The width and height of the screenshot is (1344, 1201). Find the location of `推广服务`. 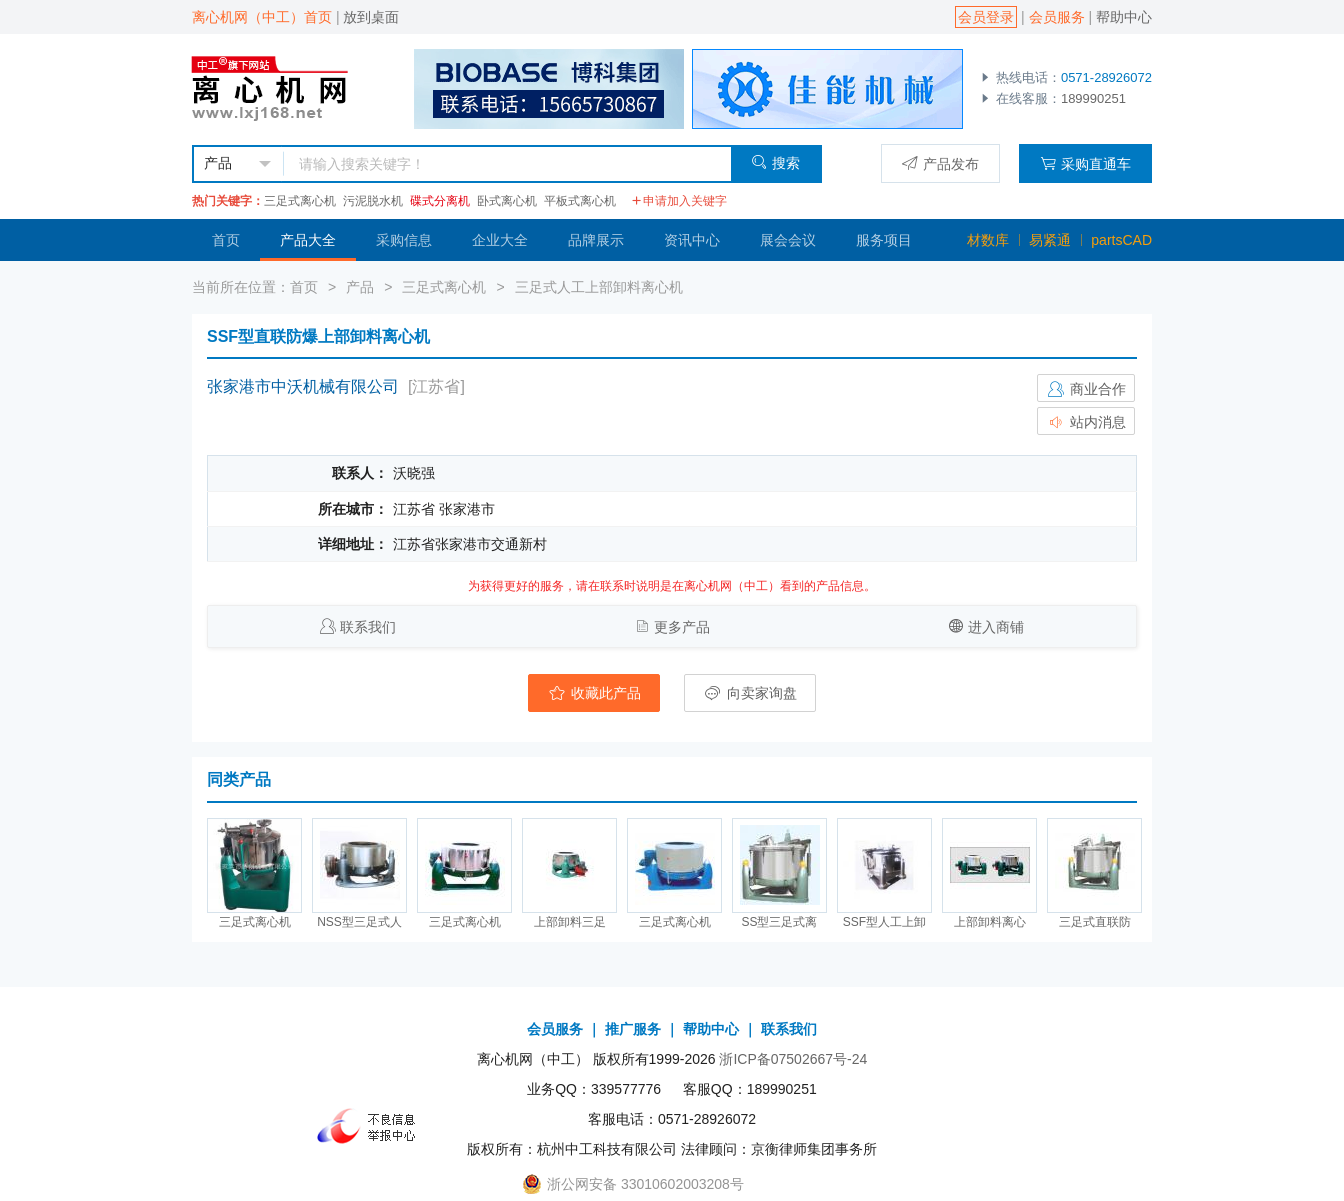

推广服务 is located at coordinates (633, 1029).